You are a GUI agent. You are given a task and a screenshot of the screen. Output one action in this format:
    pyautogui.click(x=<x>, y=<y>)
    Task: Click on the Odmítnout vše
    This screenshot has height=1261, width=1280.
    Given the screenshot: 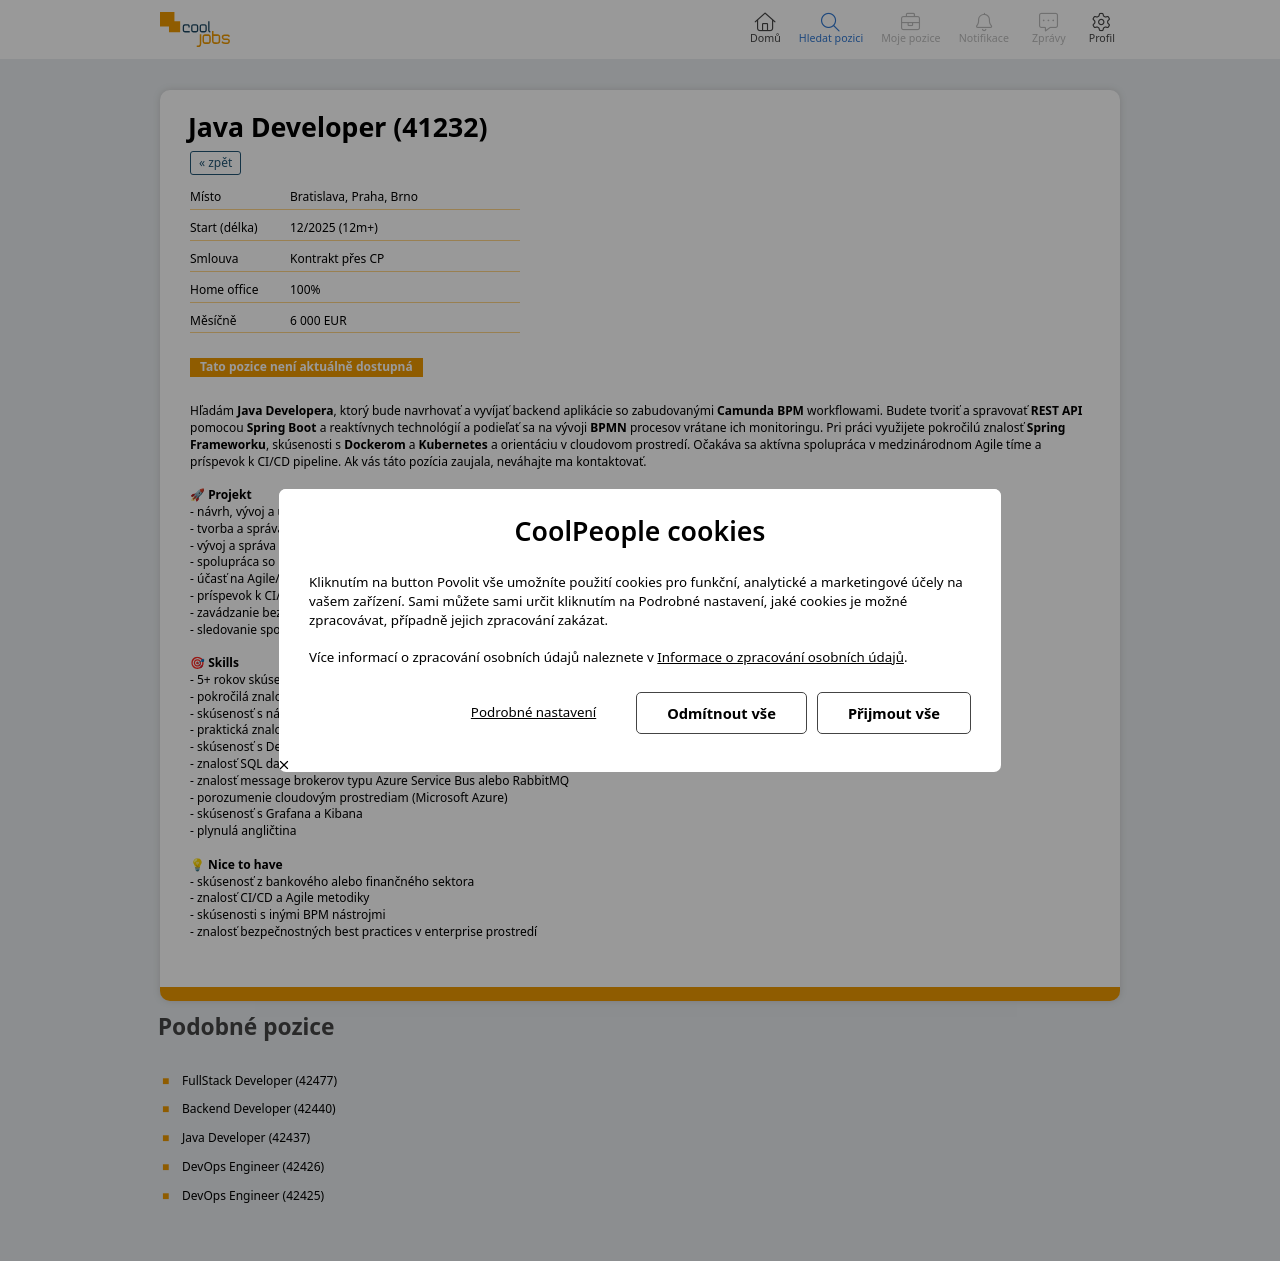 What is the action you would take?
    pyautogui.click(x=721, y=713)
    